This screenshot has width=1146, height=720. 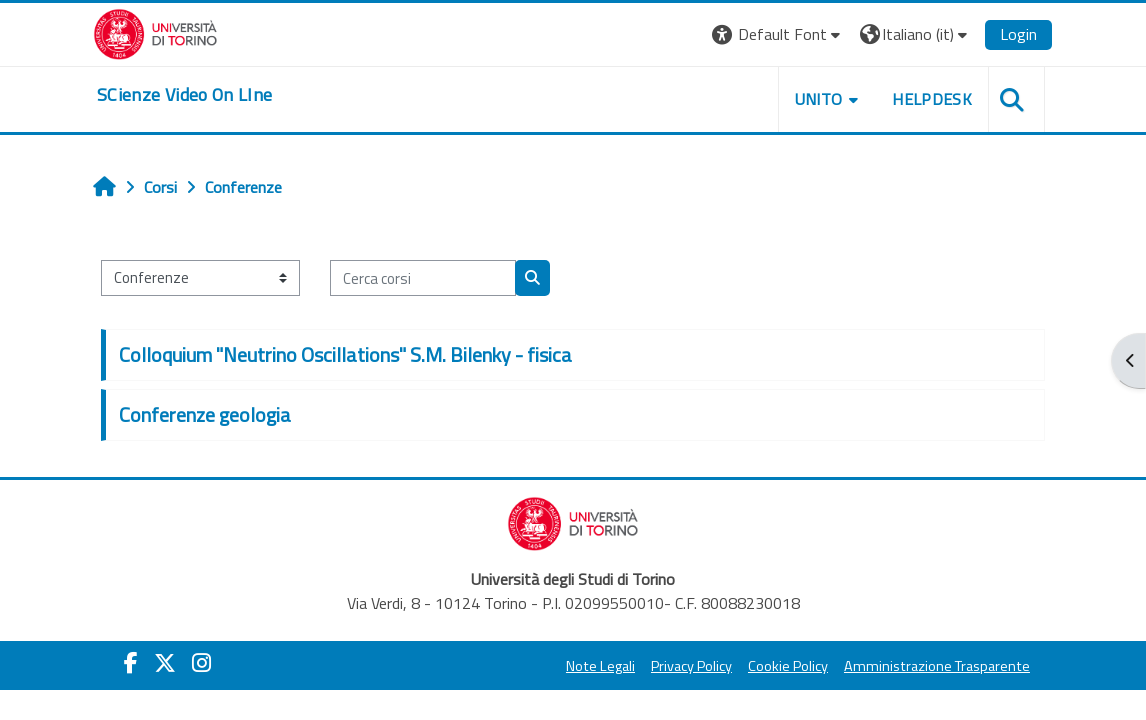 What do you see at coordinates (600, 666) in the screenshot?
I see `Note Legali` at bounding box center [600, 666].